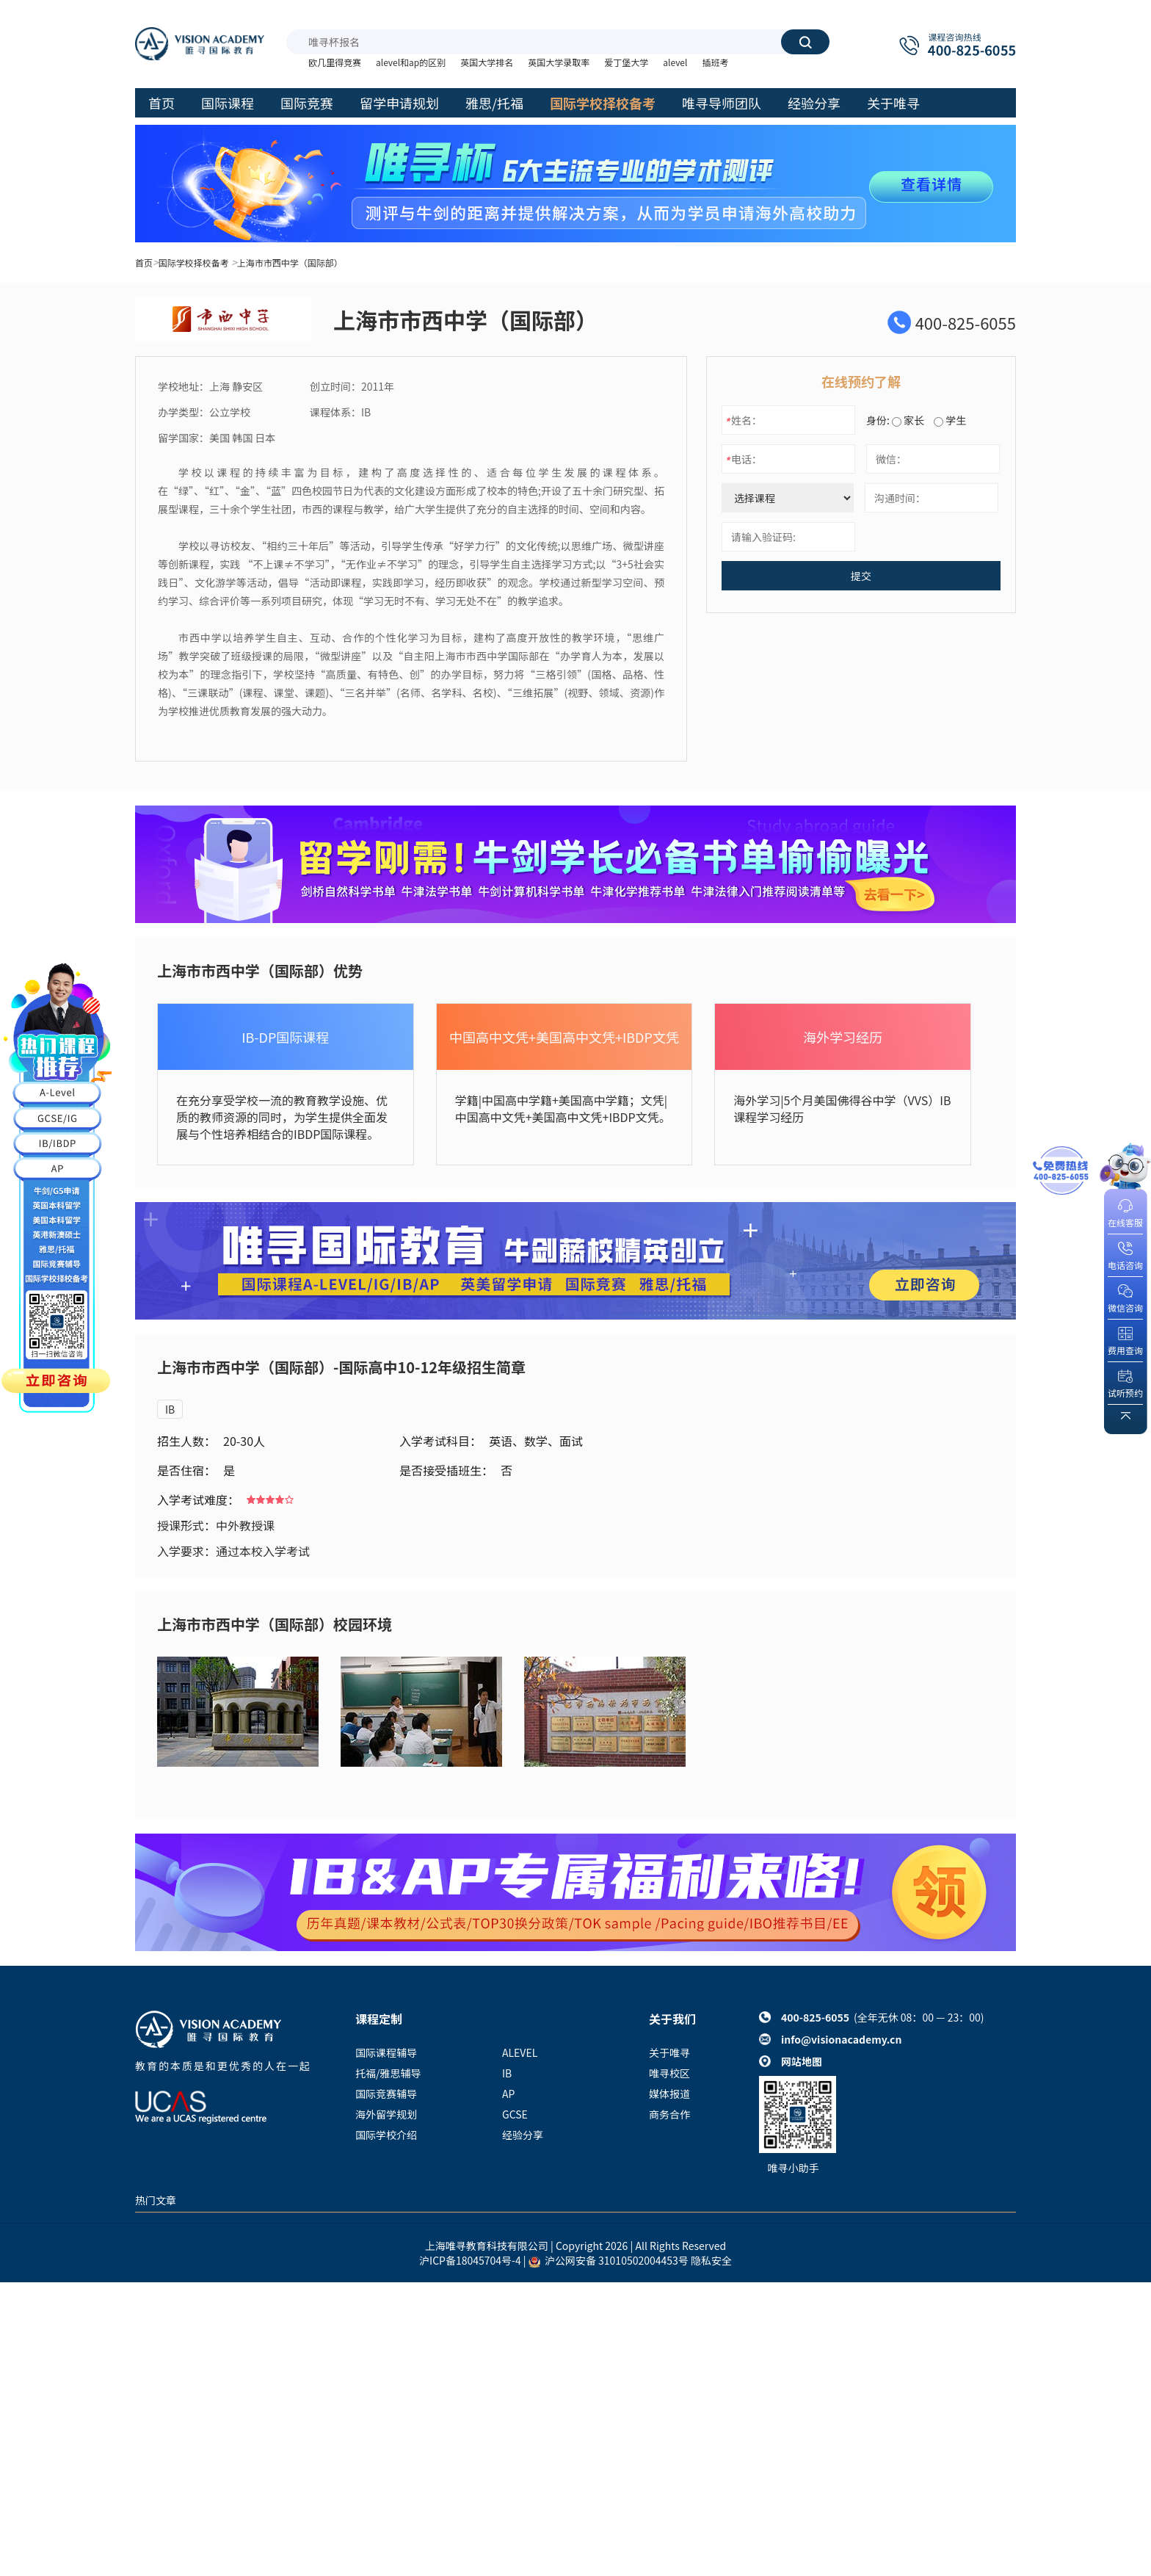 The image size is (1151, 2576). What do you see at coordinates (861, 575) in the screenshot?
I see `提交` at bounding box center [861, 575].